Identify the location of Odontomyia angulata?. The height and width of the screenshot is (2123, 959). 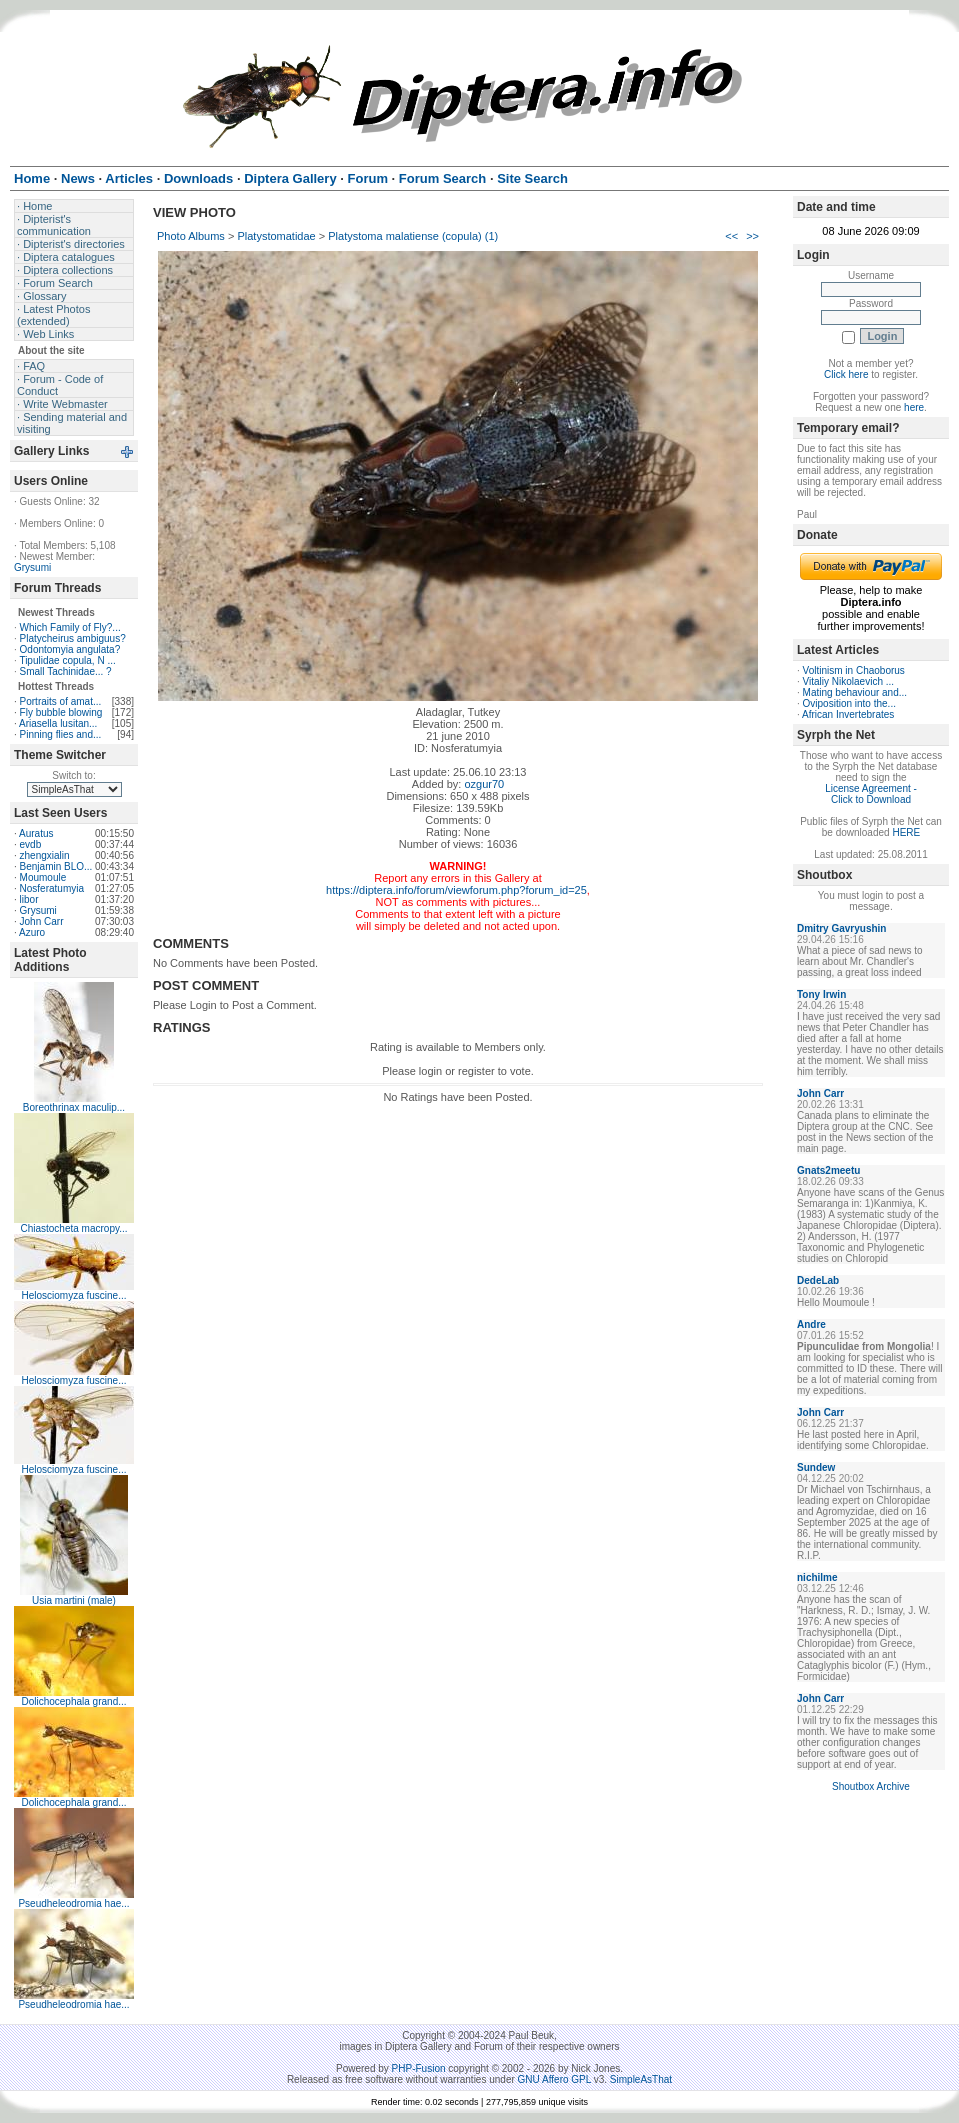
(70, 649).